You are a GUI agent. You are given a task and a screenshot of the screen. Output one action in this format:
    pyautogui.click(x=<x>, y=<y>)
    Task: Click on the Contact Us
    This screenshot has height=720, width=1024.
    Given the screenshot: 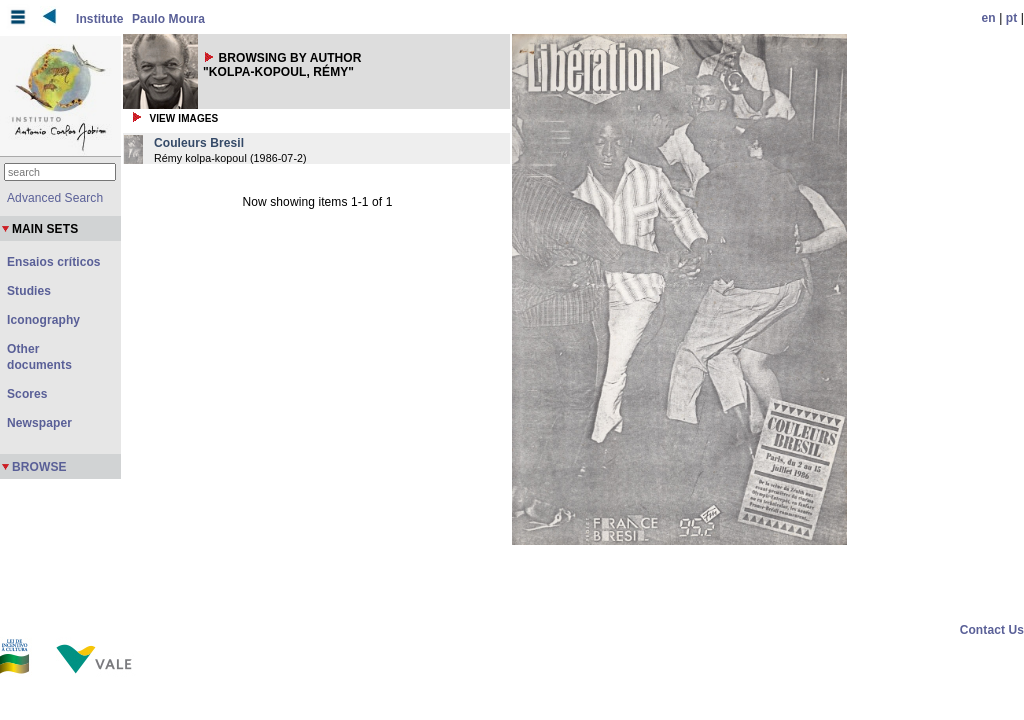 What is the action you would take?
    pyautogui.click(x=992, y=630)
    